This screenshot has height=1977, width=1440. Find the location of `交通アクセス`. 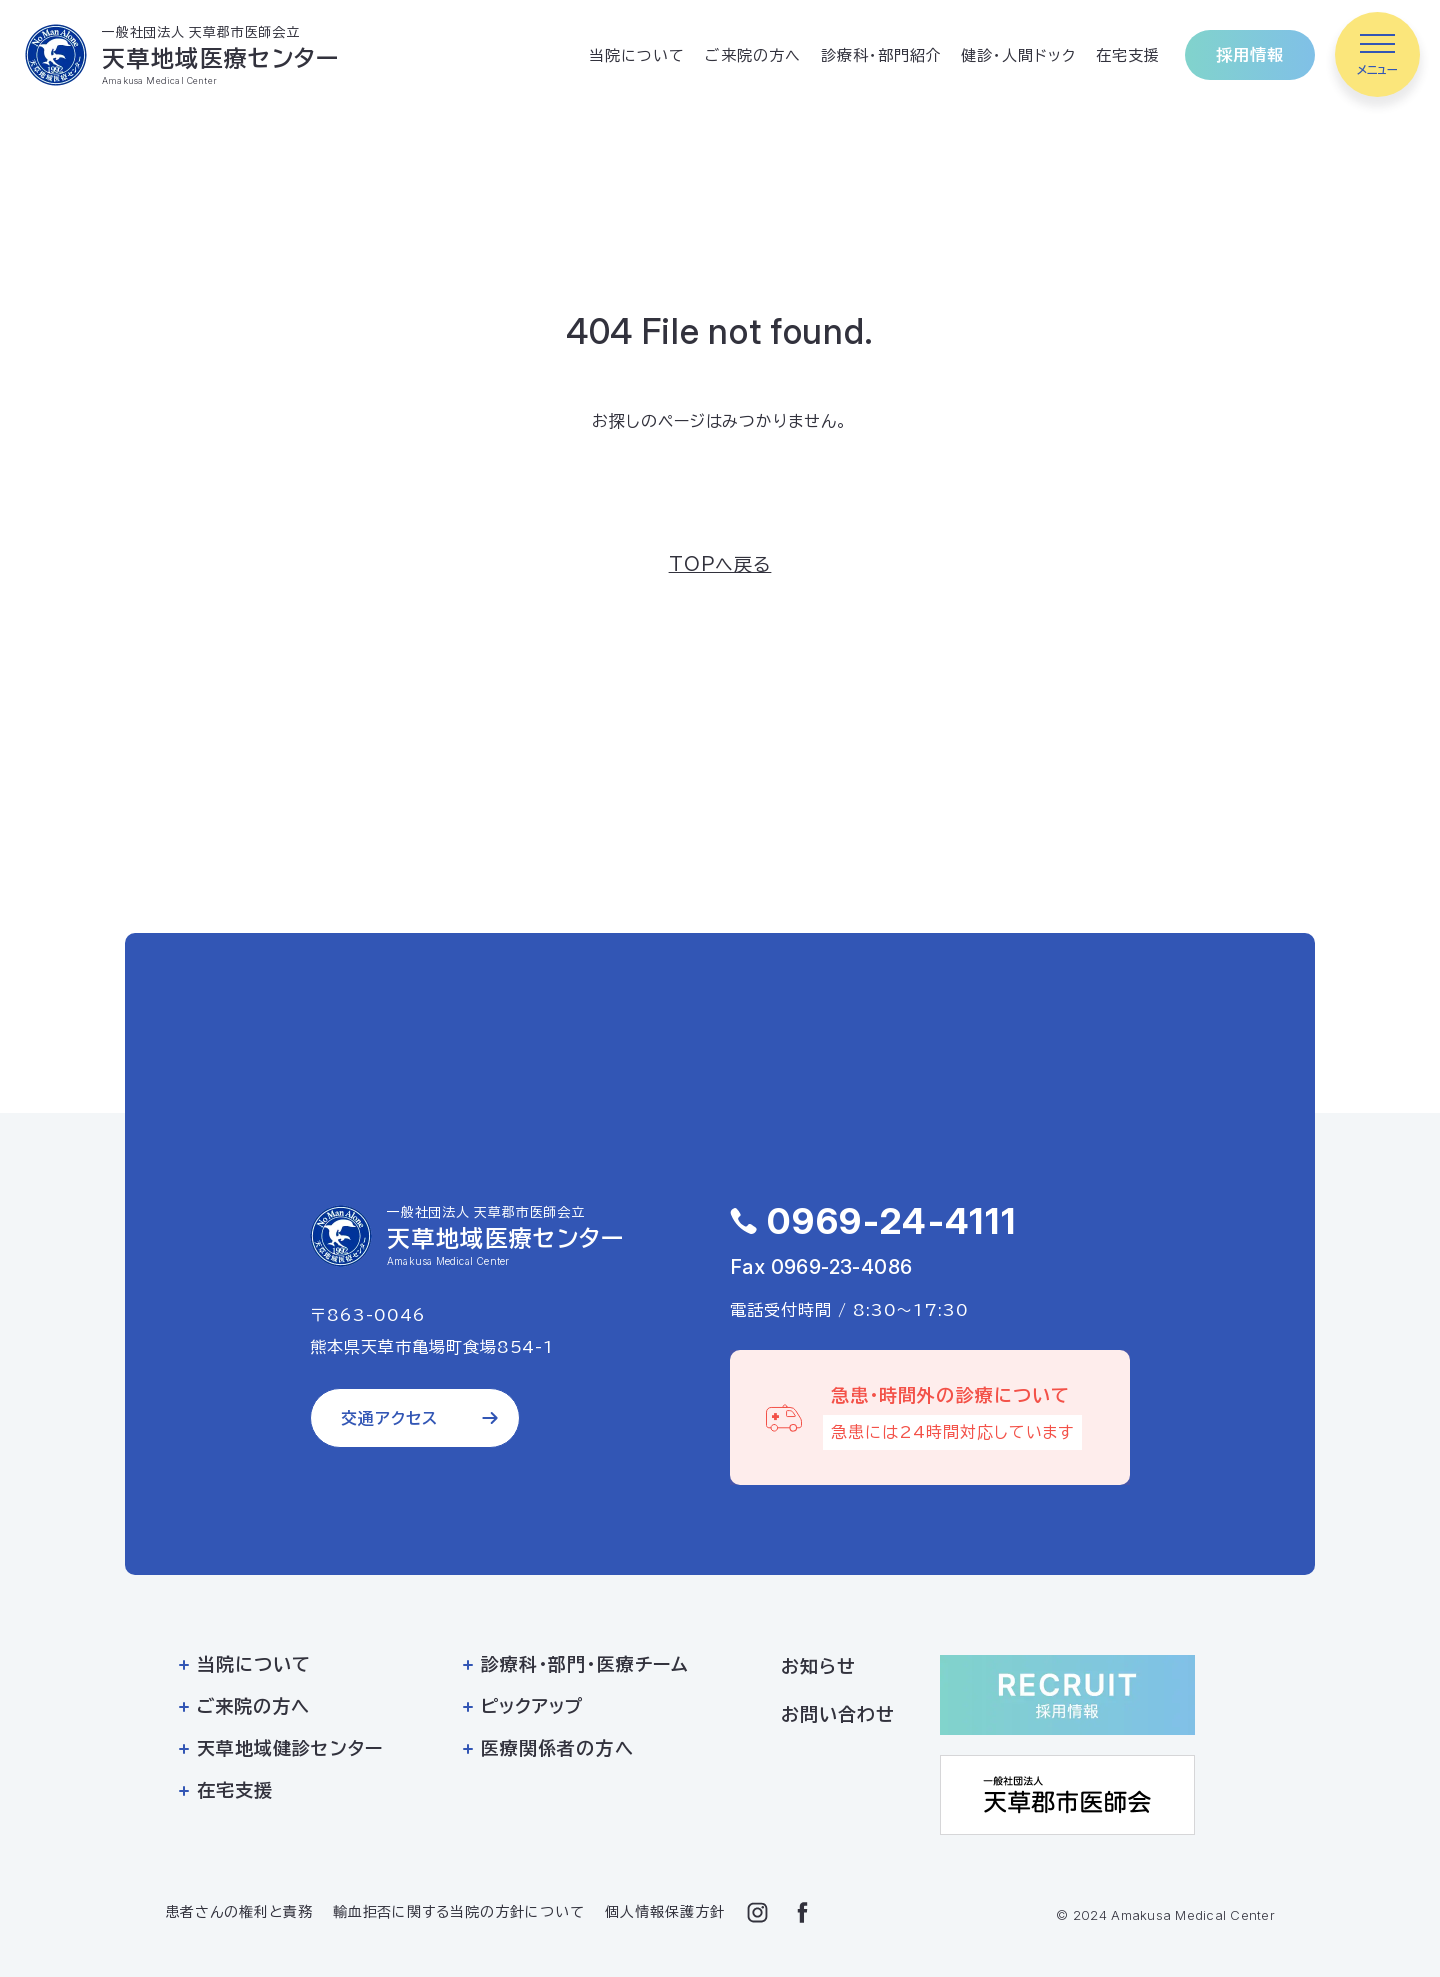

交通アクセス is located at coordinates (389, 1418).